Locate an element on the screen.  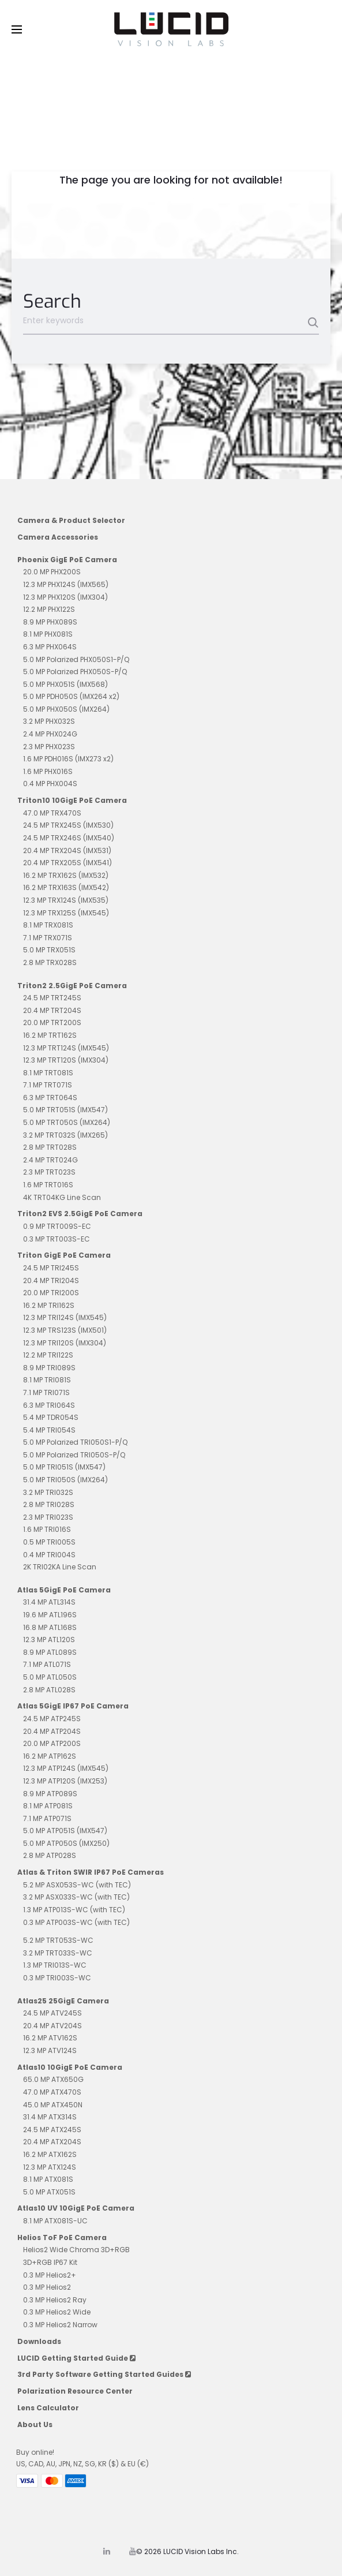
47.0 MP ATX470S is located at coordinates (52, 2092).